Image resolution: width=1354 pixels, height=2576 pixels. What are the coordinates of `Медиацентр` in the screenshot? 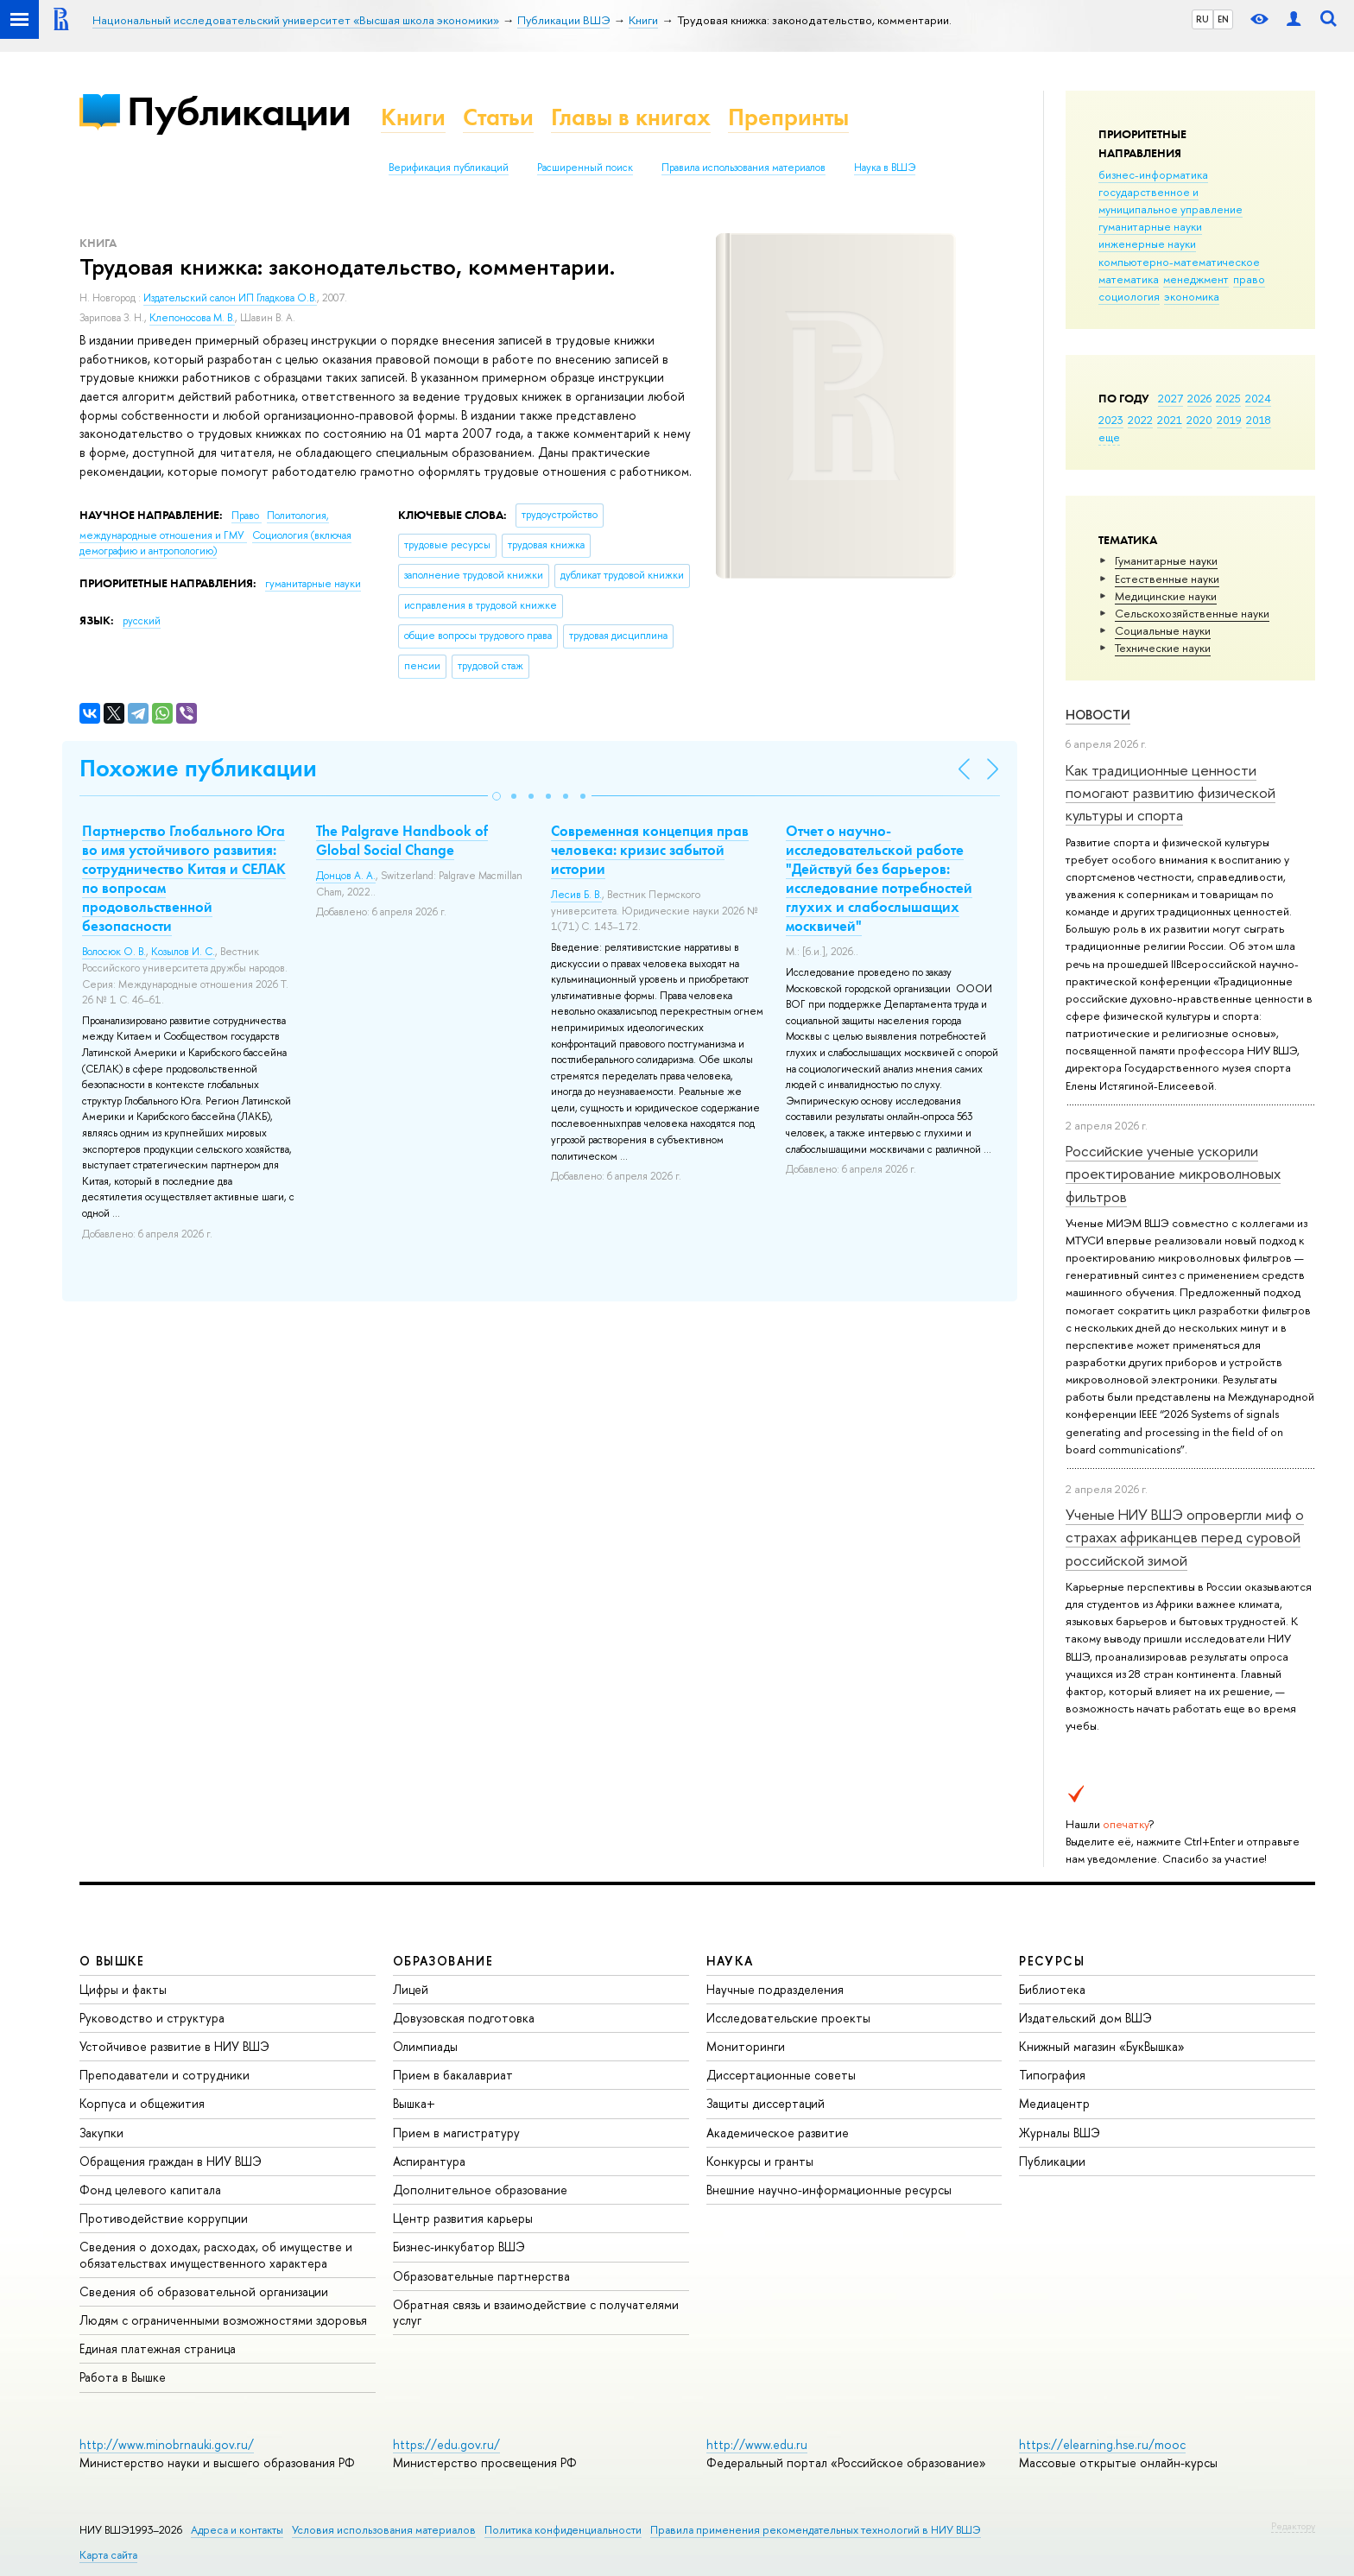 It's located at (1054, 2103).